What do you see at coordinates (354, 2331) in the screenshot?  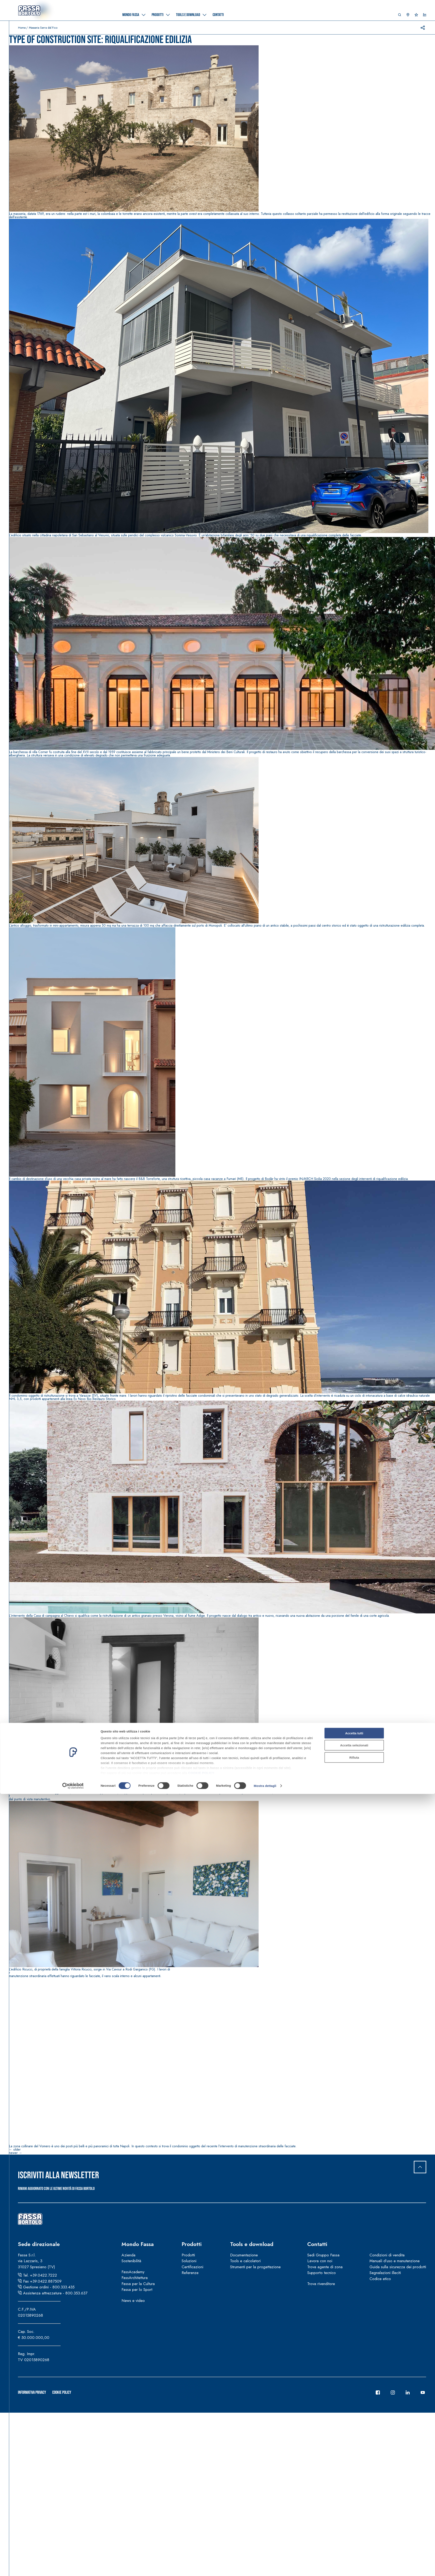 I see `Rifiuta` at bounding box center [354, 2331].